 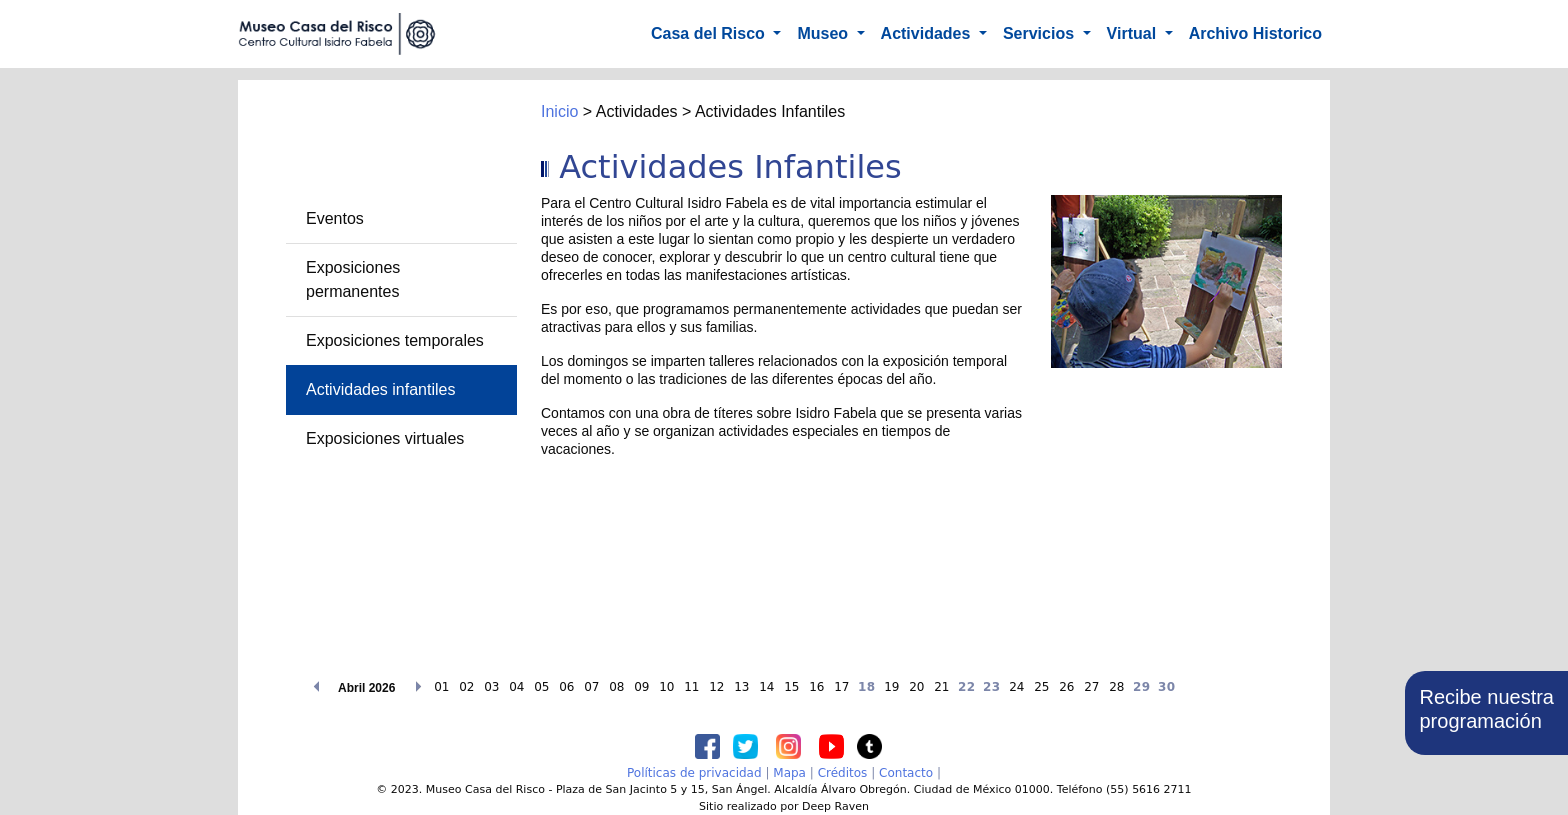 I want to click on Eventos, so click(x=335, y=218).